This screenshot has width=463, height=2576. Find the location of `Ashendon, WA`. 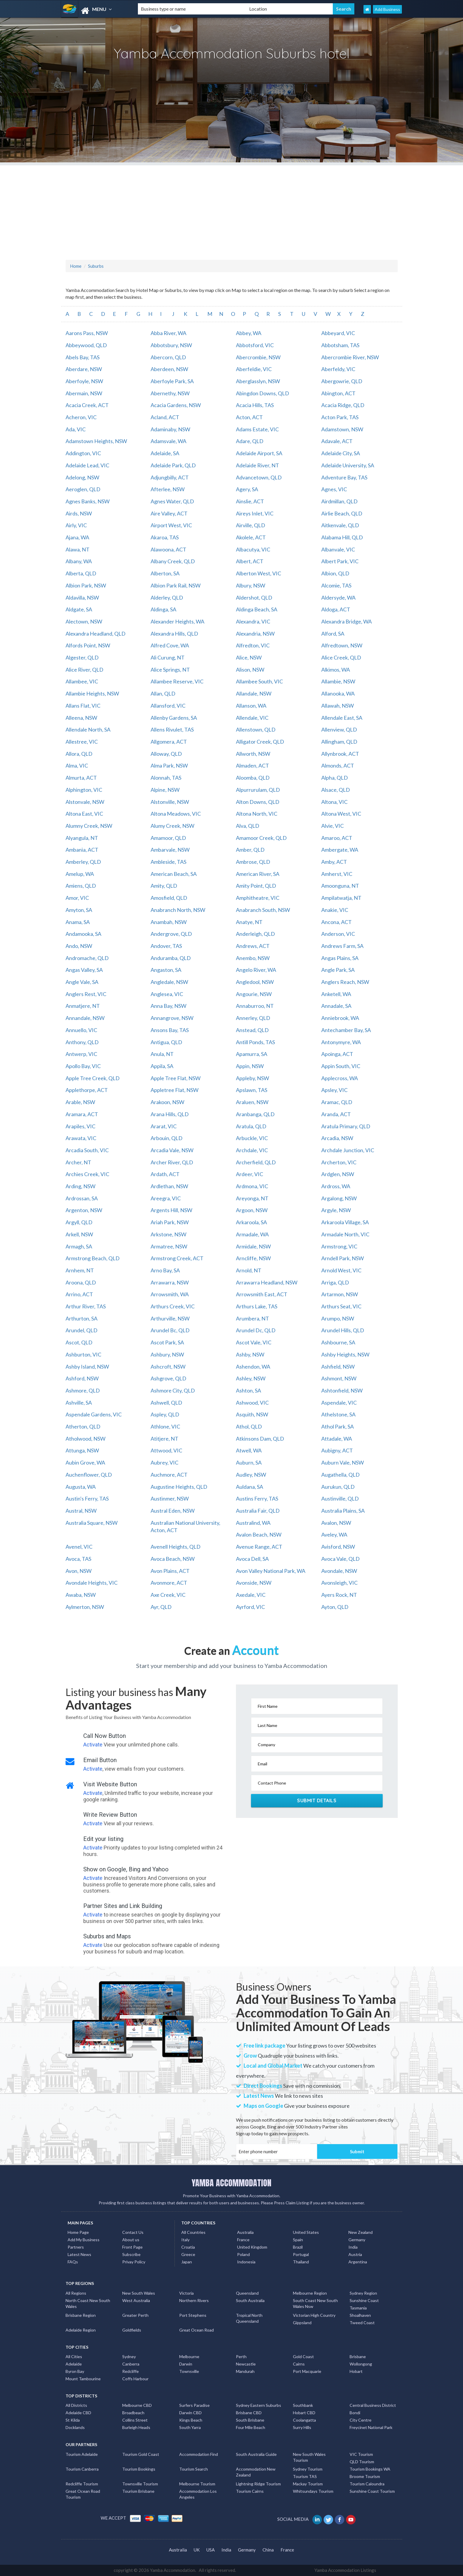

Ashendon, WA is located at coordinates (253, 1366).